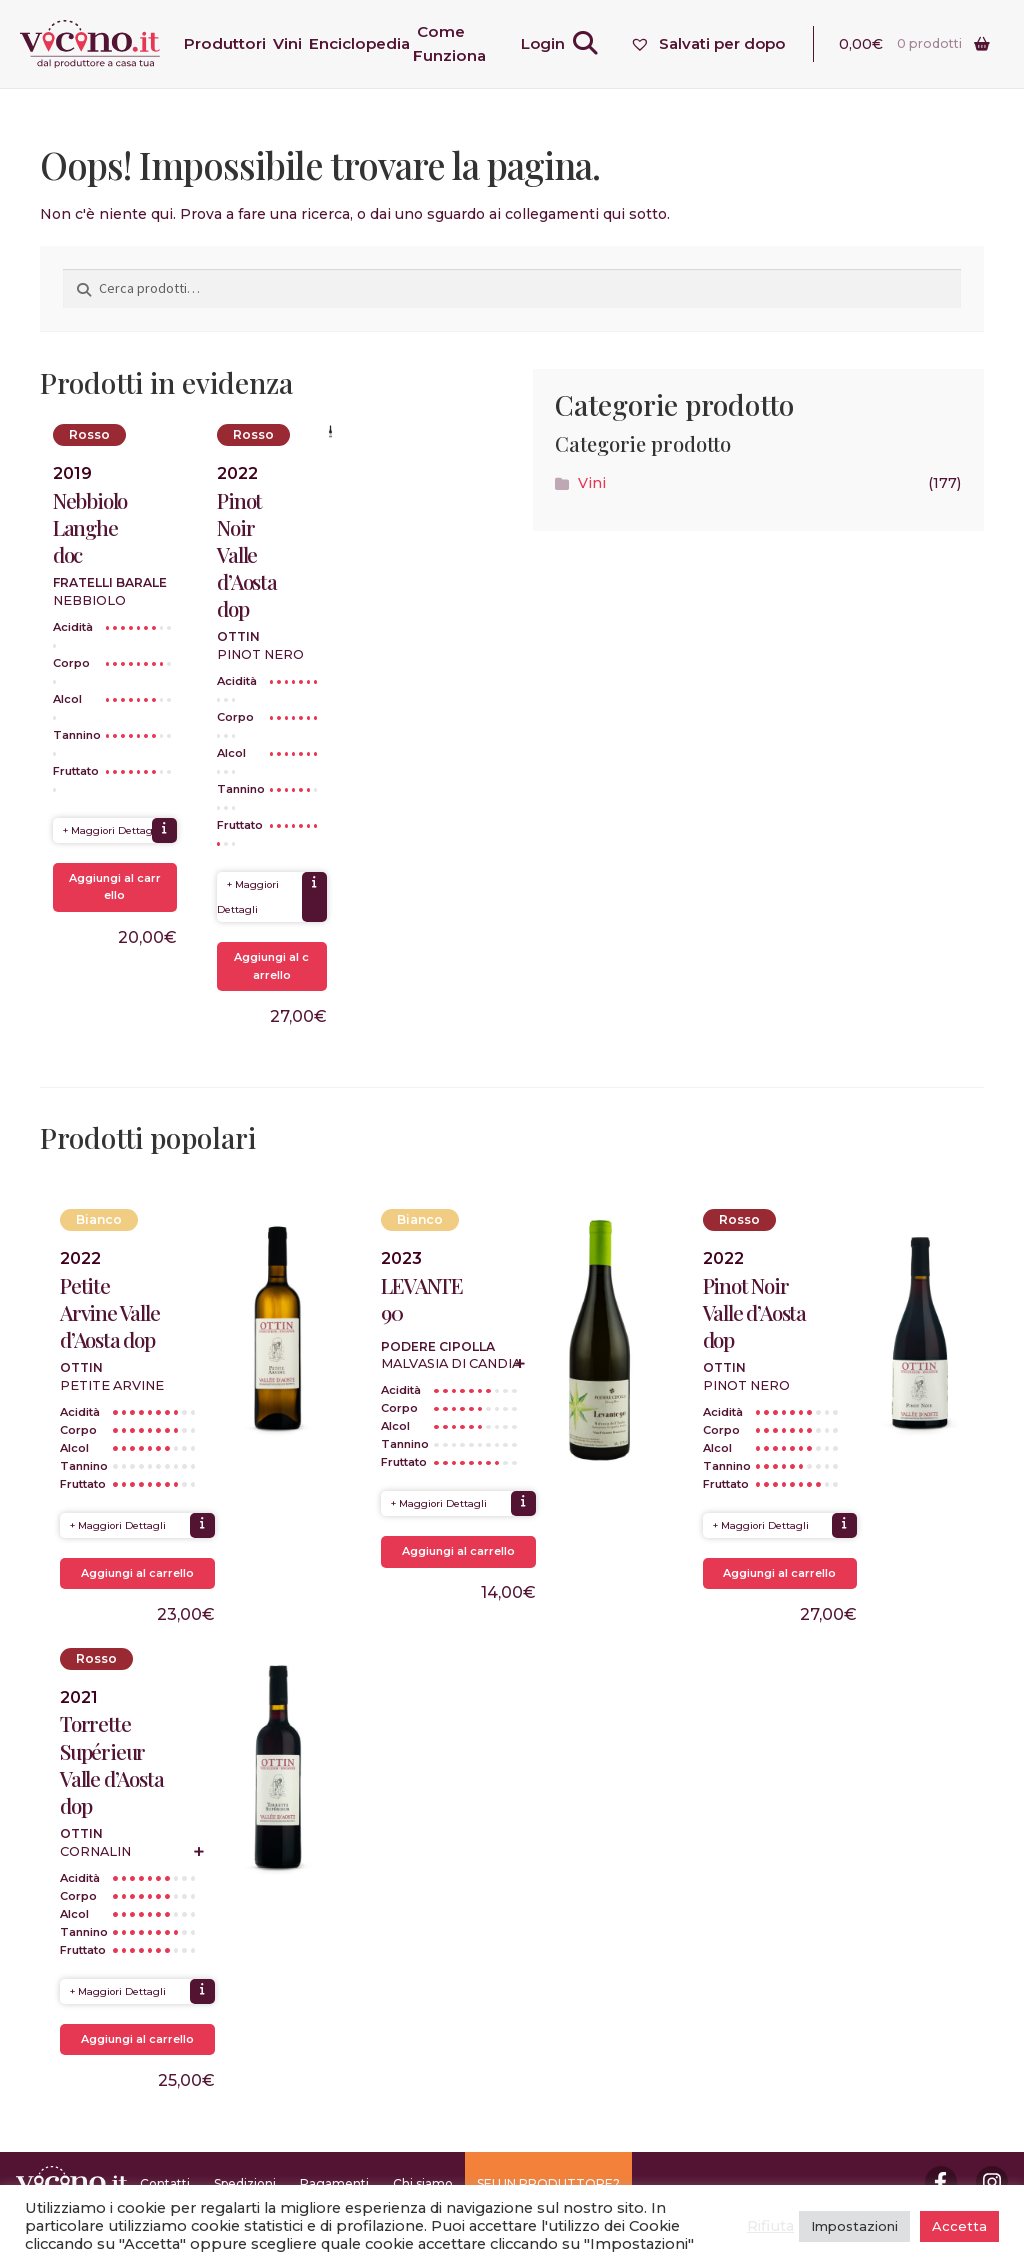 This screenshot has height=2267, width=1024. I want to click on Instagram, so click(992, 2182).